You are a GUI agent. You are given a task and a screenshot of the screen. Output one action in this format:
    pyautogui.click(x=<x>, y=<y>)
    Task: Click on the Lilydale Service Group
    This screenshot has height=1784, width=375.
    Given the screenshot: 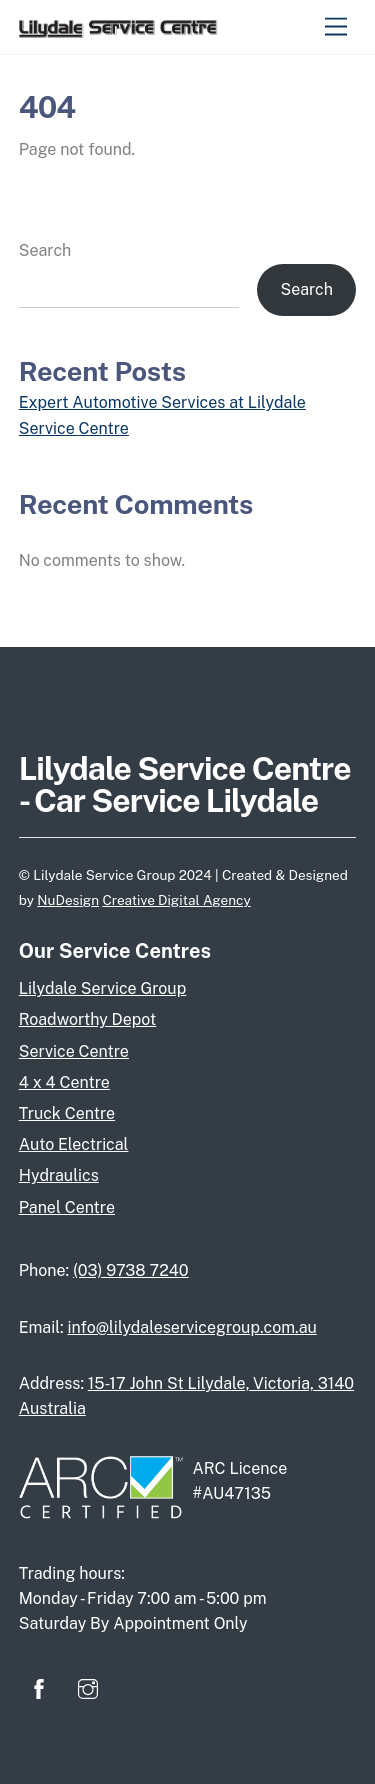 What is the action you would take?
    pyautogui.click(x=102, y=988)
    